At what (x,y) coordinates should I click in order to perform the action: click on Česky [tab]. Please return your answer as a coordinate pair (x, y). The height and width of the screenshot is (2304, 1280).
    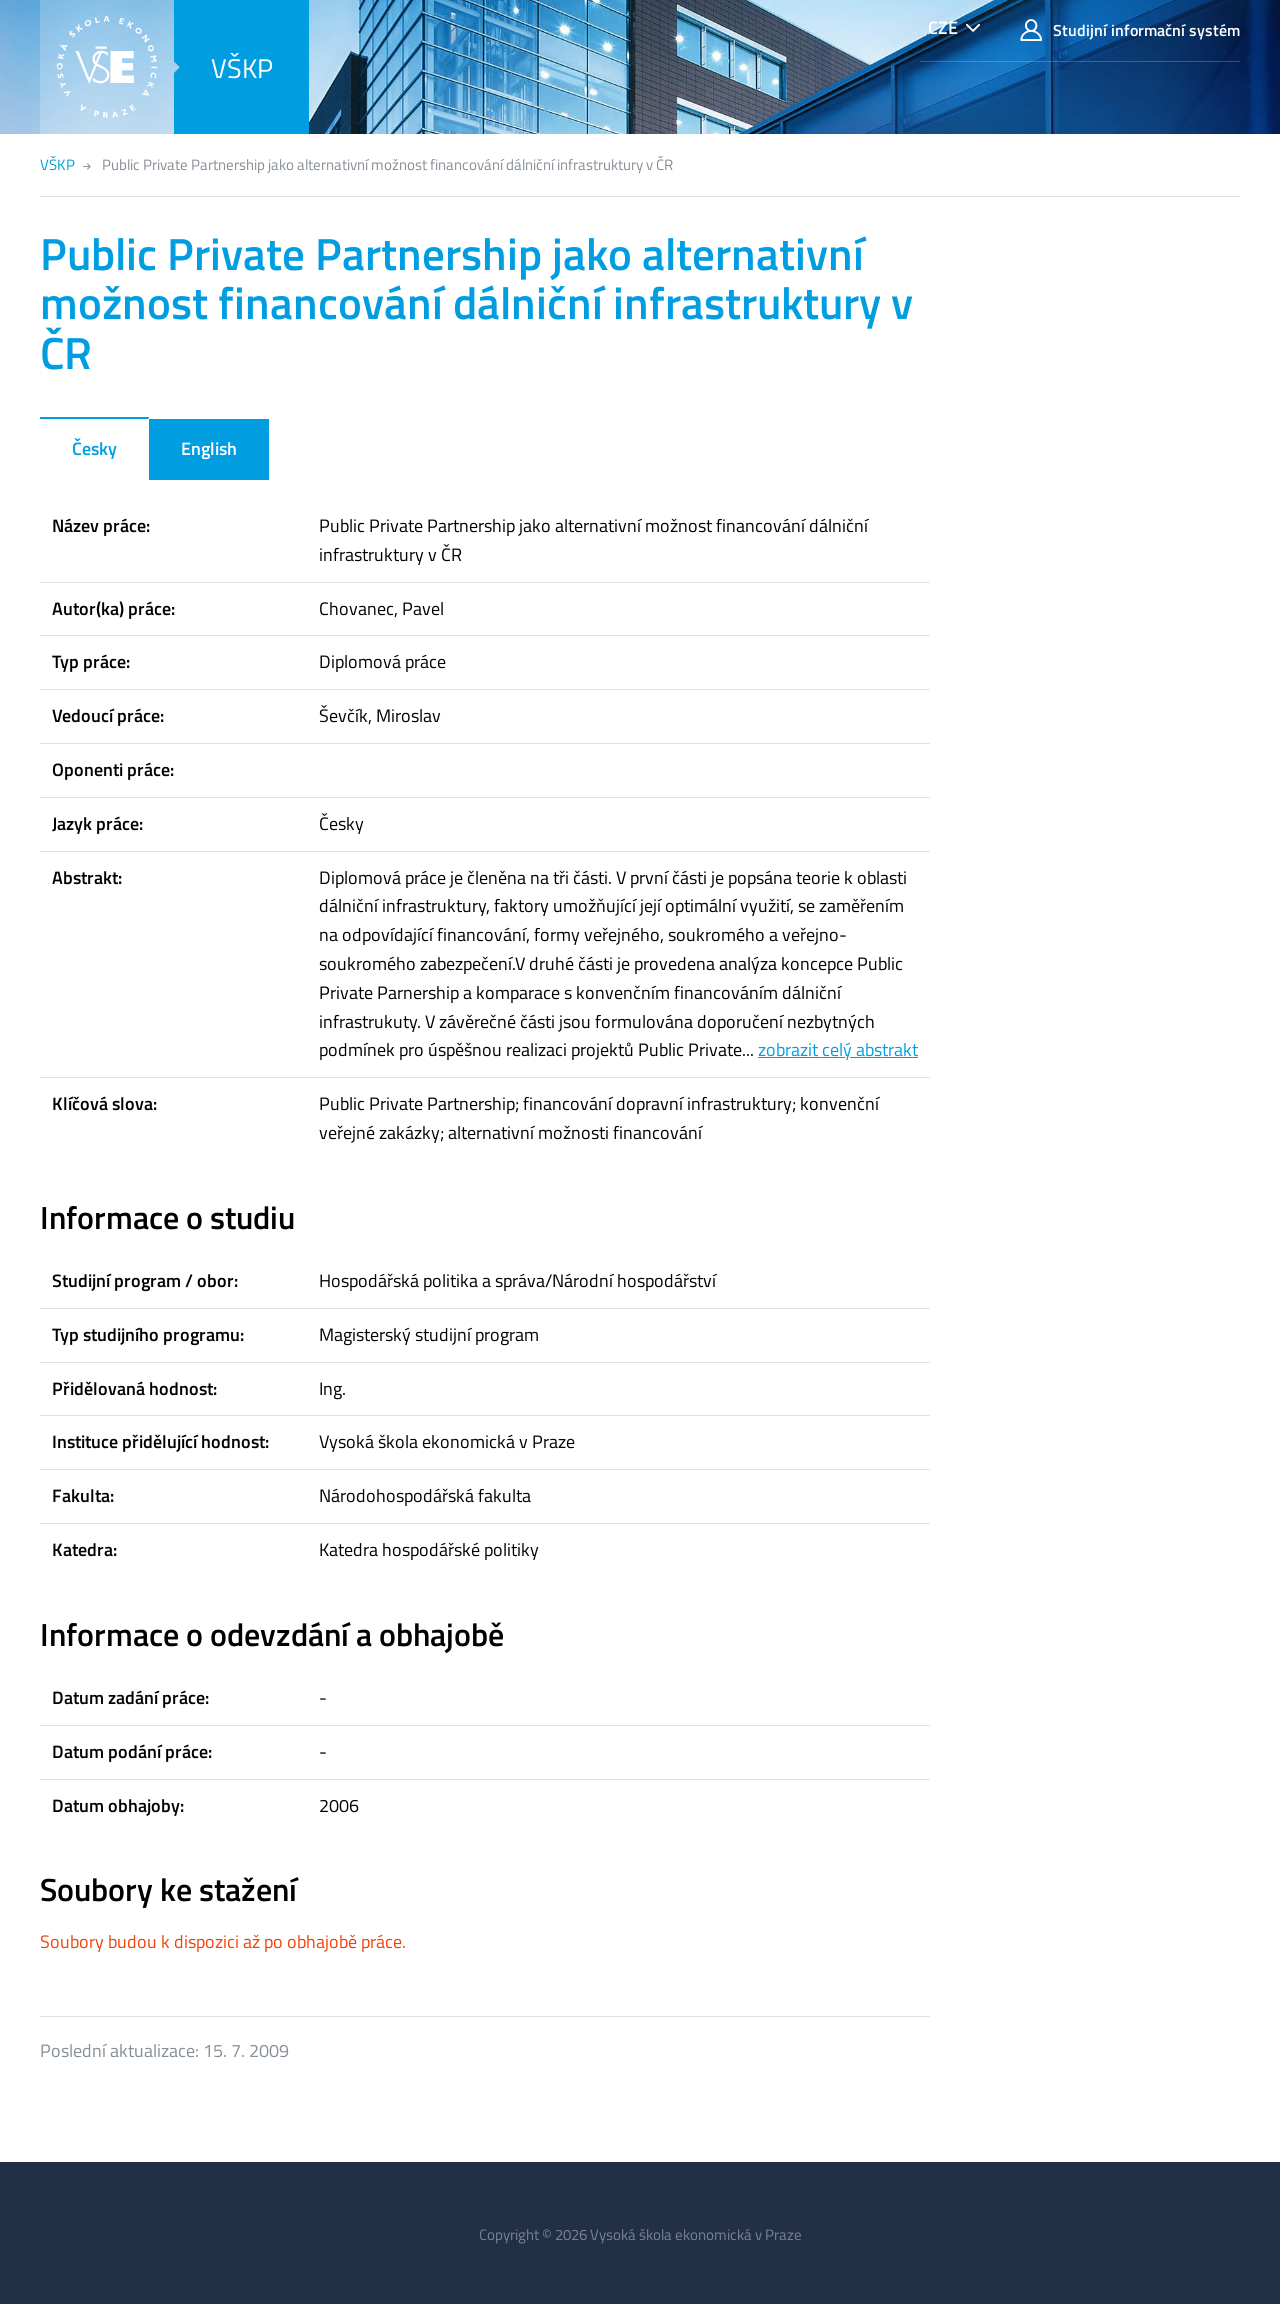
    Looking at the image, I should click on (94, 448).